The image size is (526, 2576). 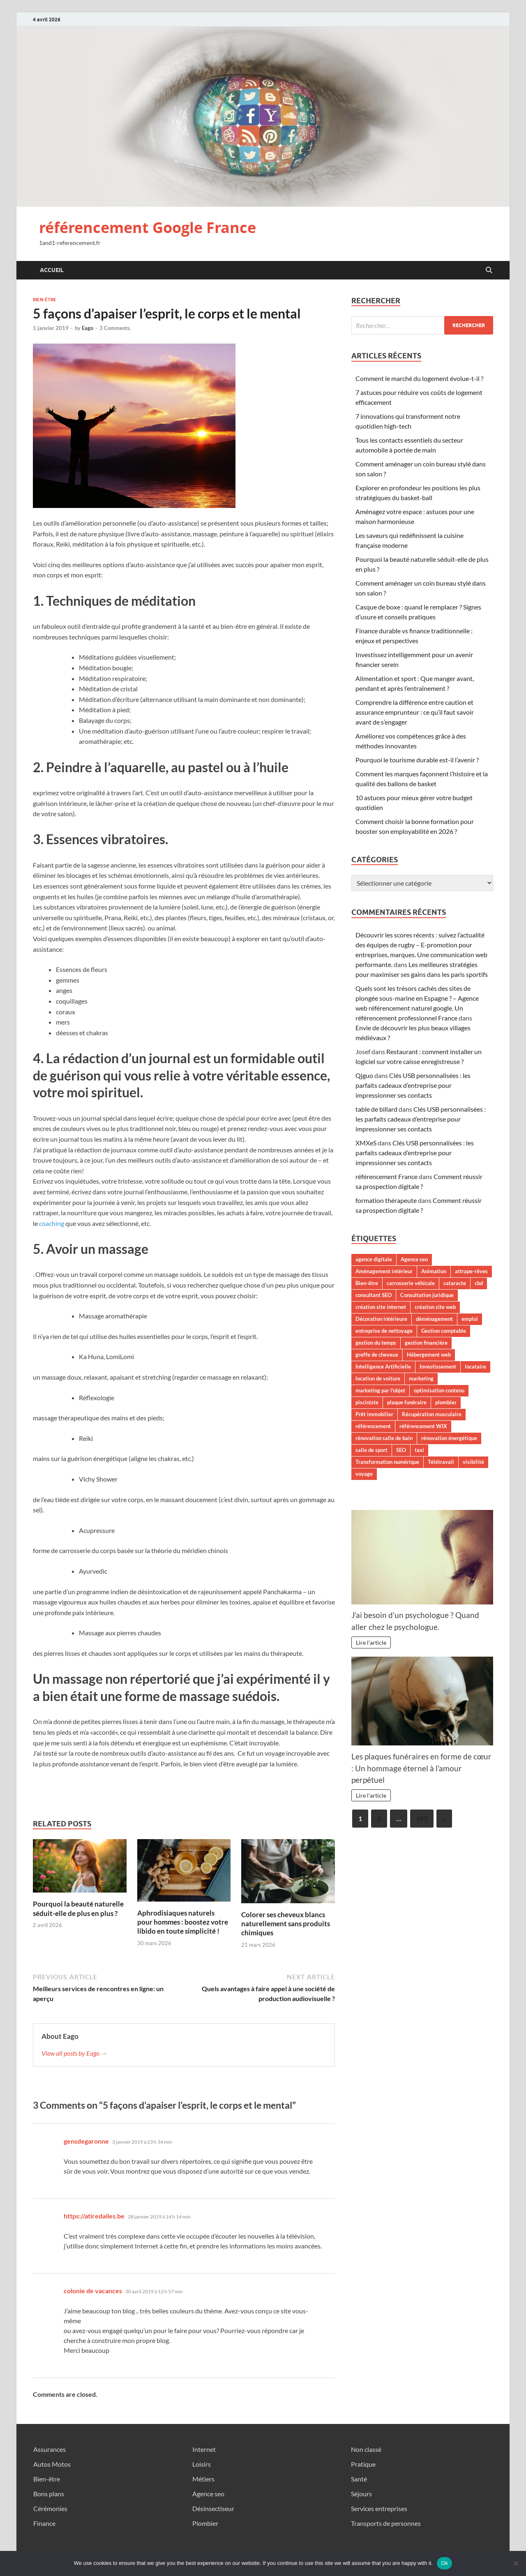 What do you see at coordinates (429, 1354) in the screenshot?
I see `Hébergement web` at bounding box center [429, 1354].